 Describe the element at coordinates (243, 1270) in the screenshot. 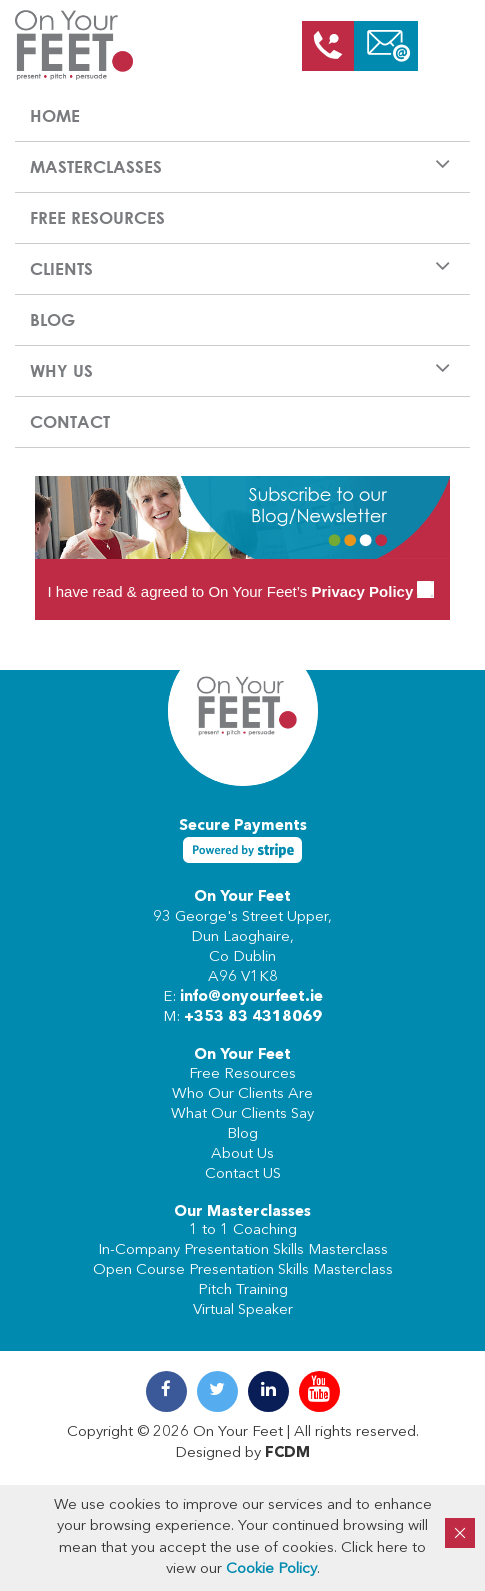

I see `Open Course Presentation Skills Masterclass` at that location.